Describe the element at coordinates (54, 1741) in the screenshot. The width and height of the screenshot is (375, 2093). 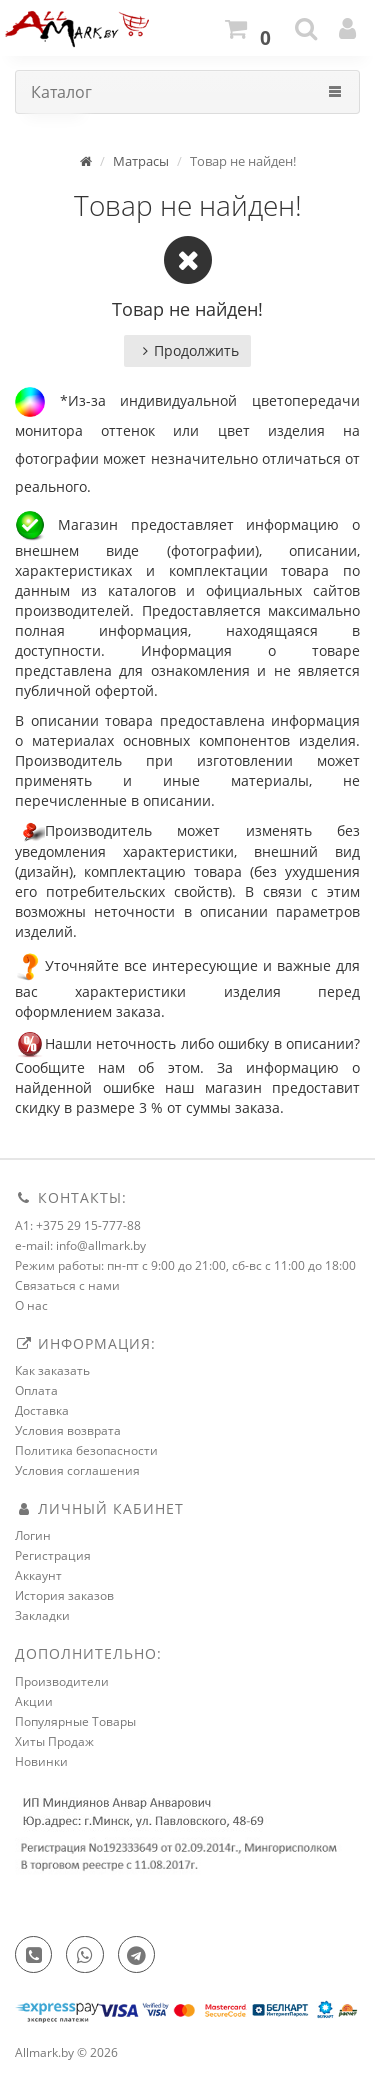
I see `Хиты Продаж` at that location.